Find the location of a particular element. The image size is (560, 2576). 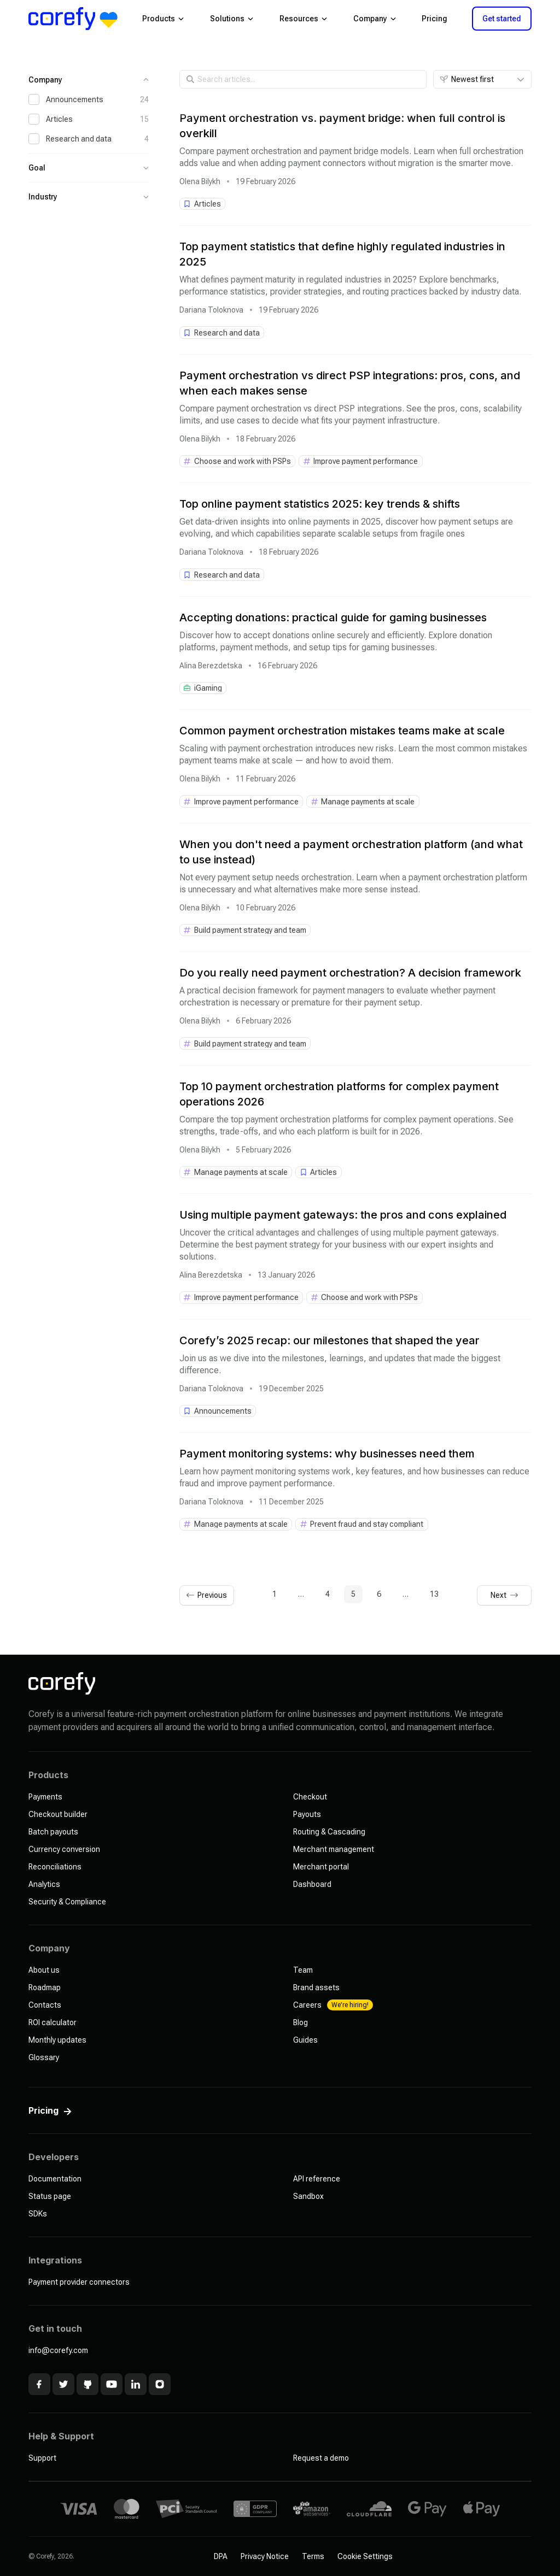

When you don't need a payment orchestration platform (and what to use instead) is located at coordinates (351, 852).